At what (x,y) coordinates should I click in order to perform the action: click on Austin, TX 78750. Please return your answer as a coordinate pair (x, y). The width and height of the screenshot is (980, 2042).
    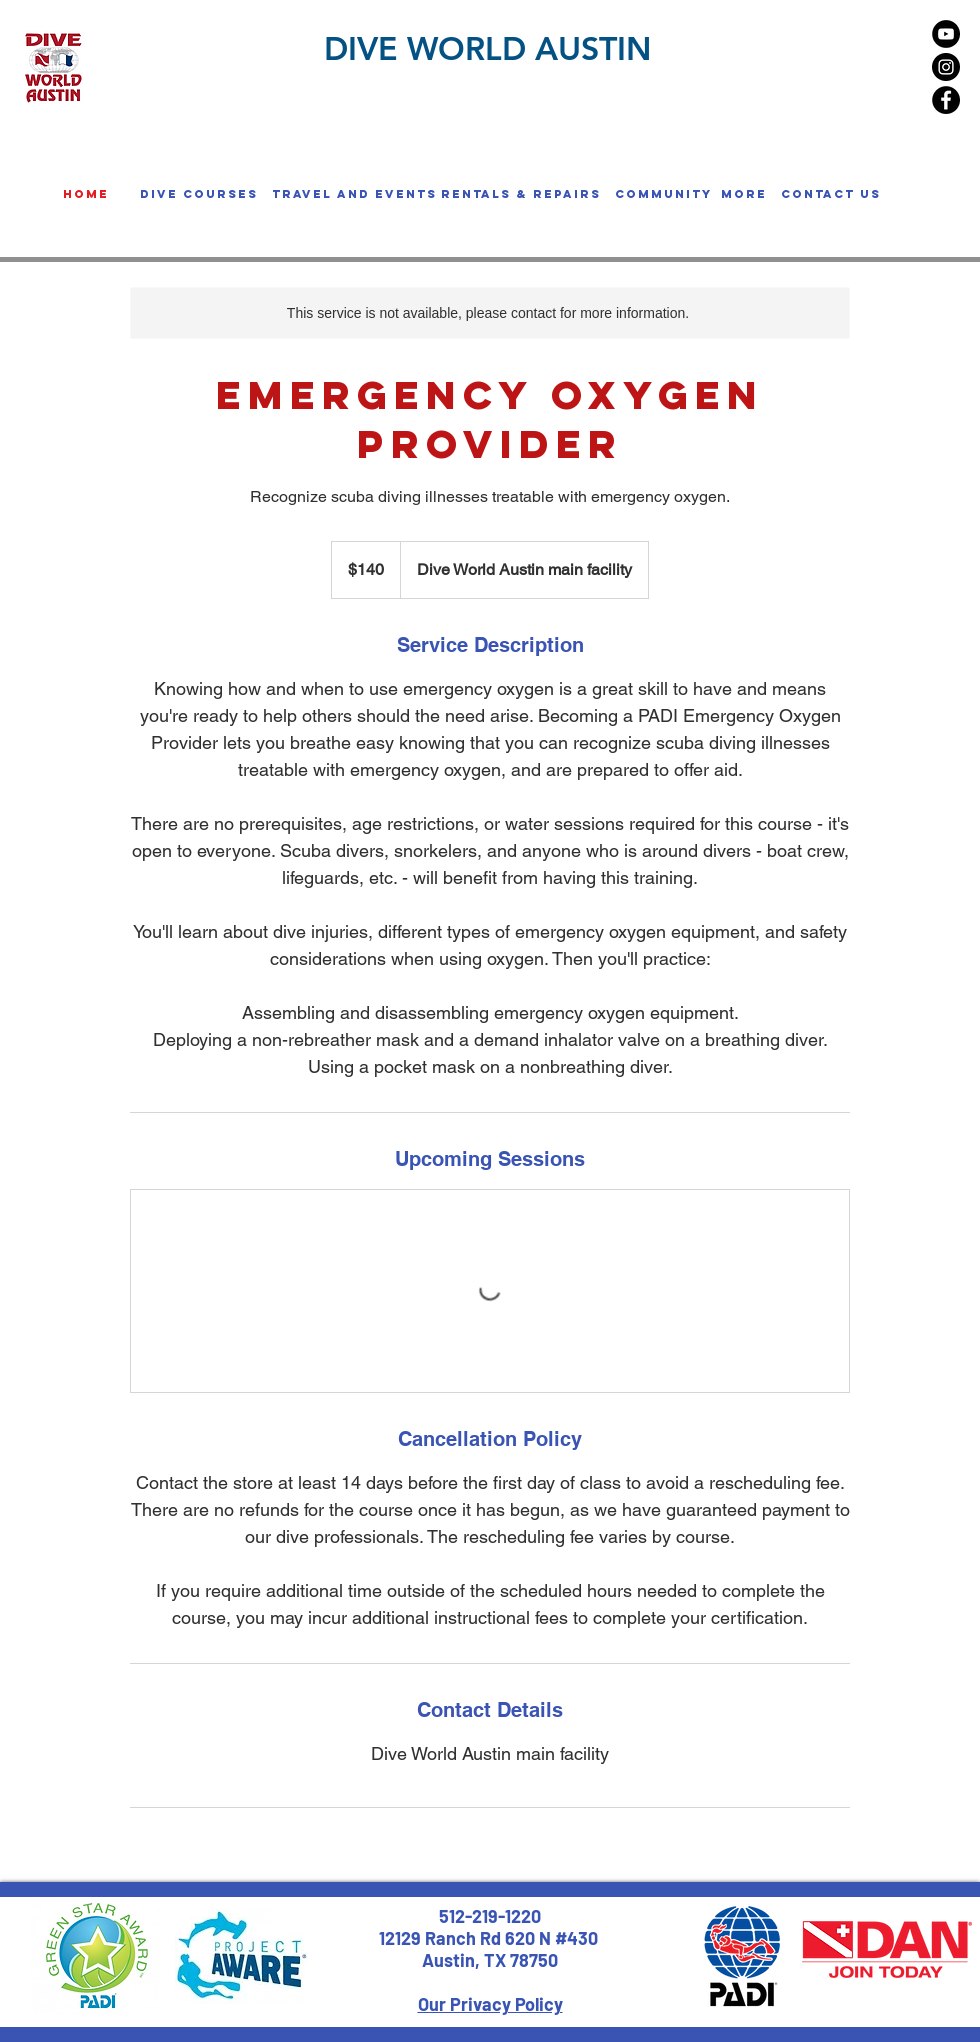
    Looking at the image, I should click on (490, 1960).